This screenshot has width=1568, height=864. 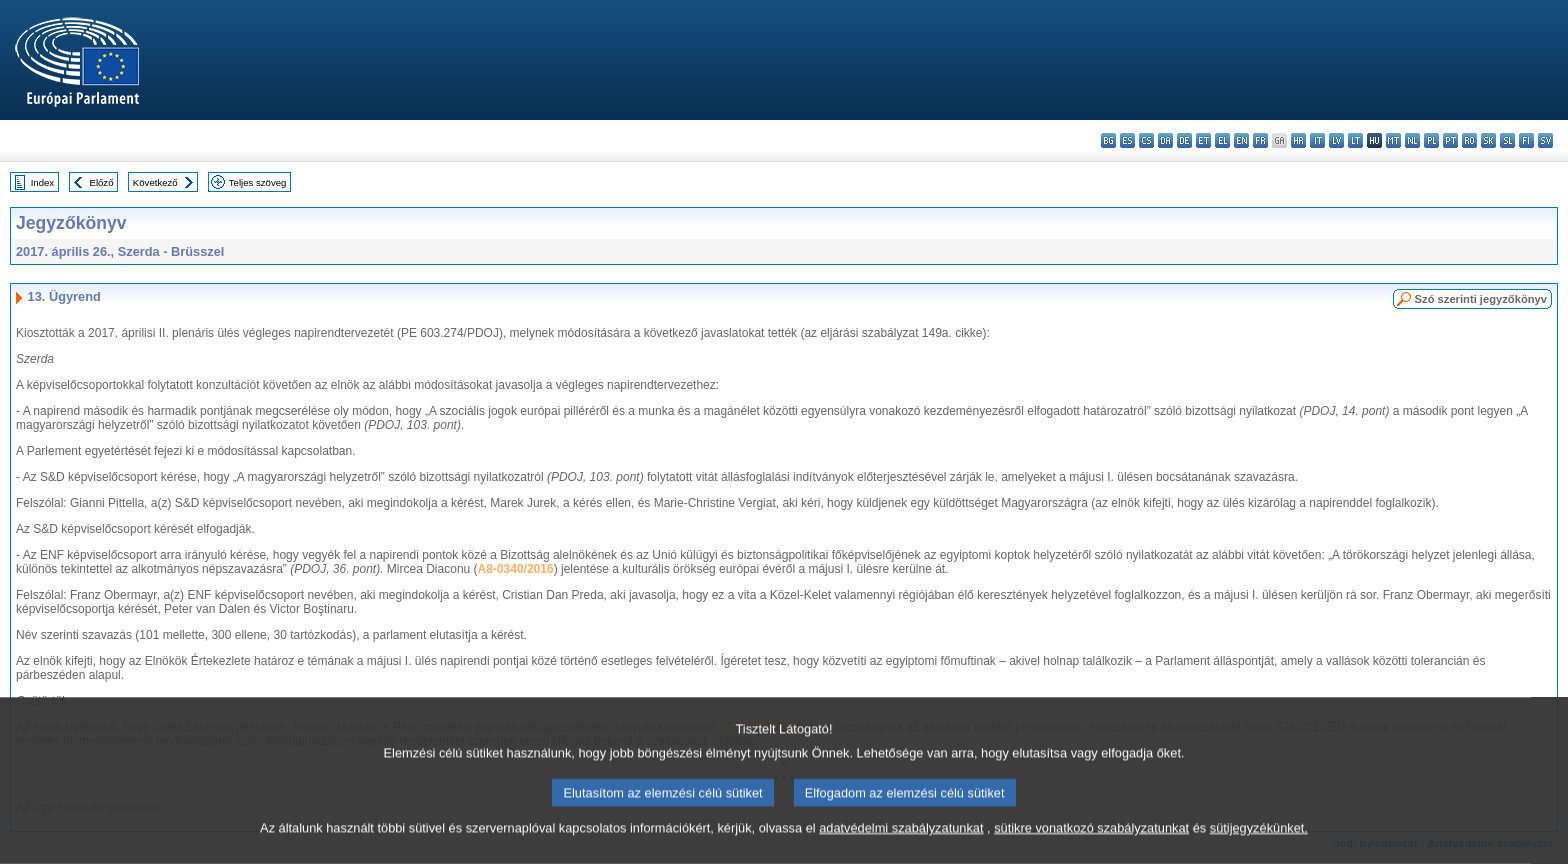 I want to click on nl - Nederlands, so click(x=1412, y=140).